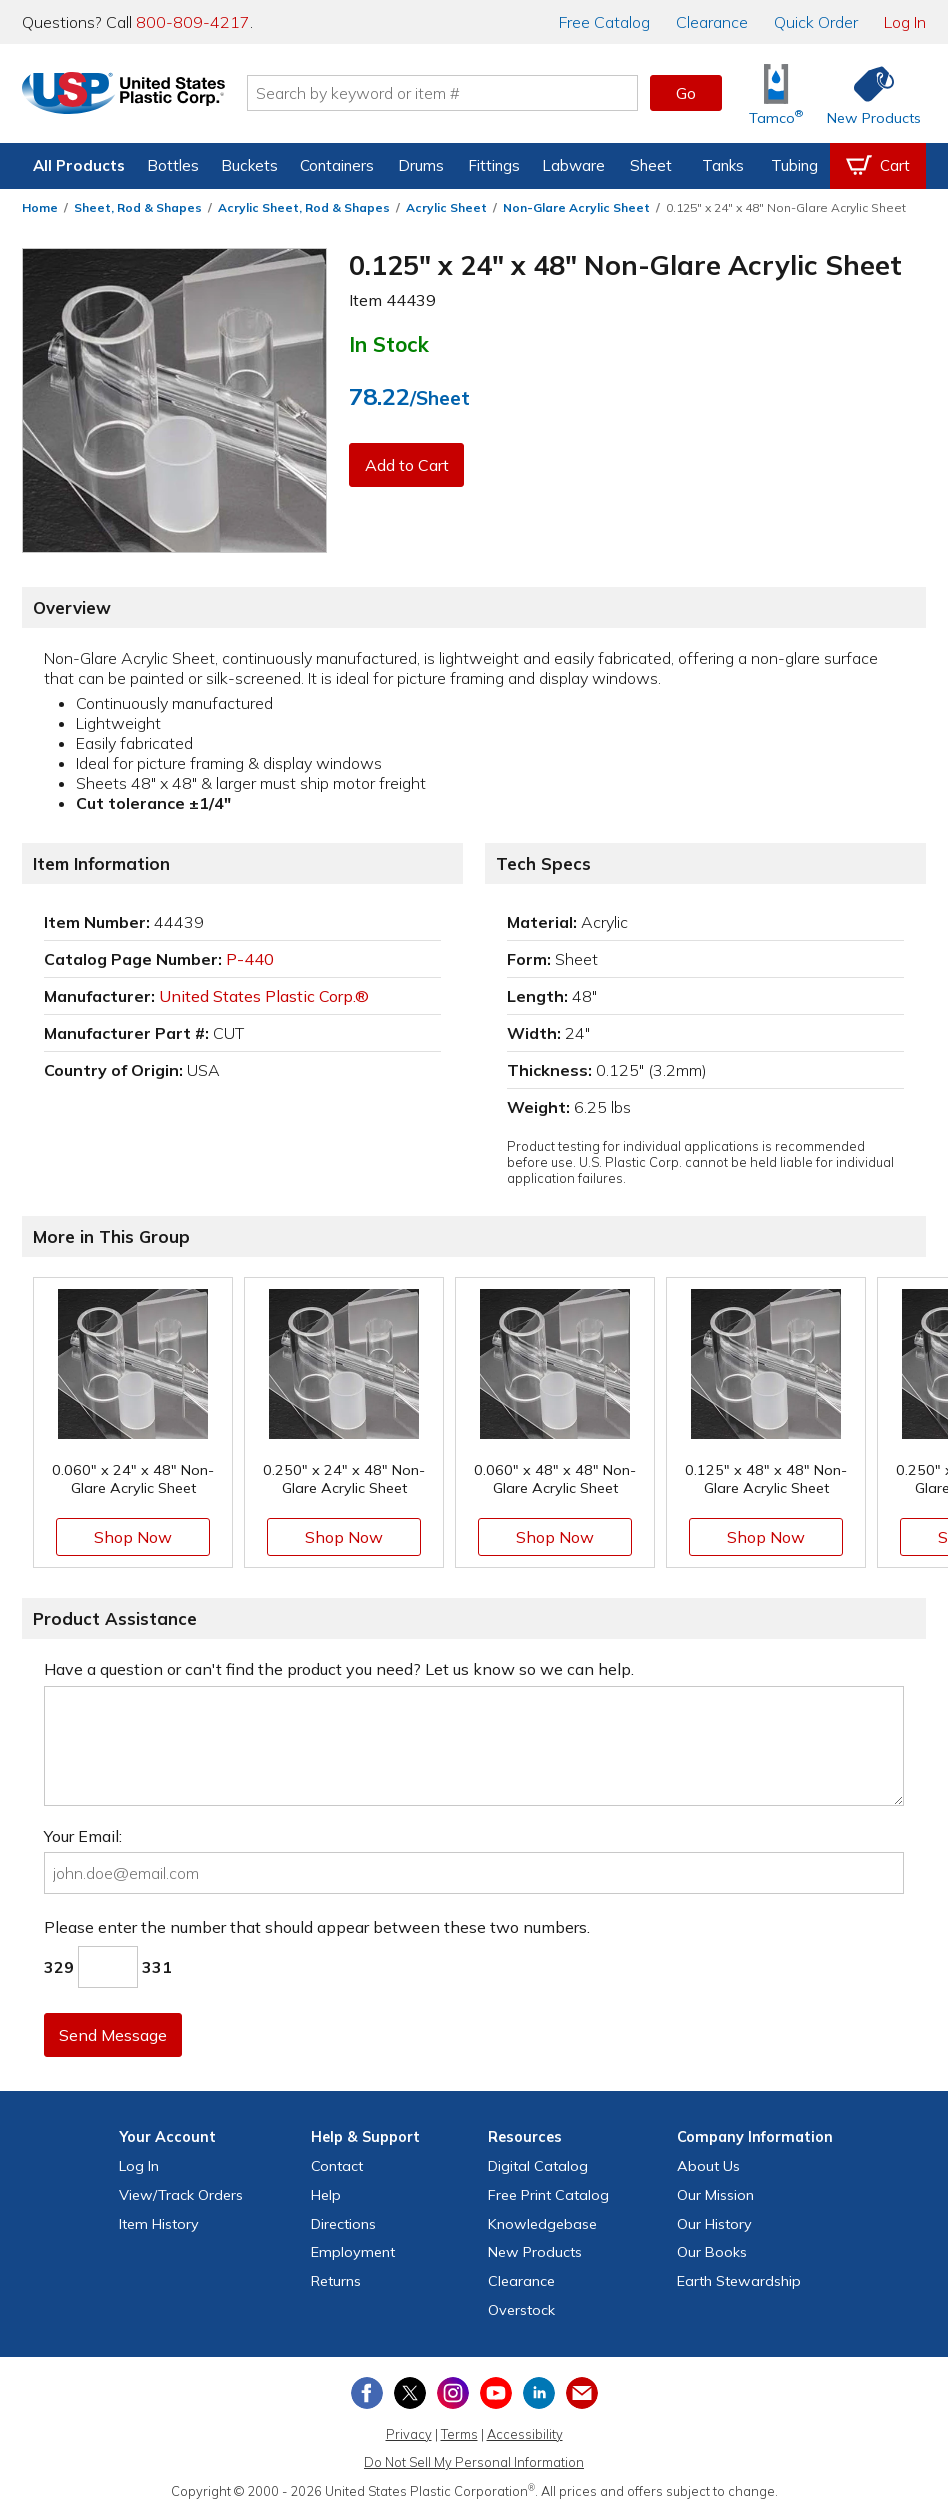  Describe the element at coordinates (582, 2393) in the screenshot. I see `[Update Your Email Preferences]` at that location.